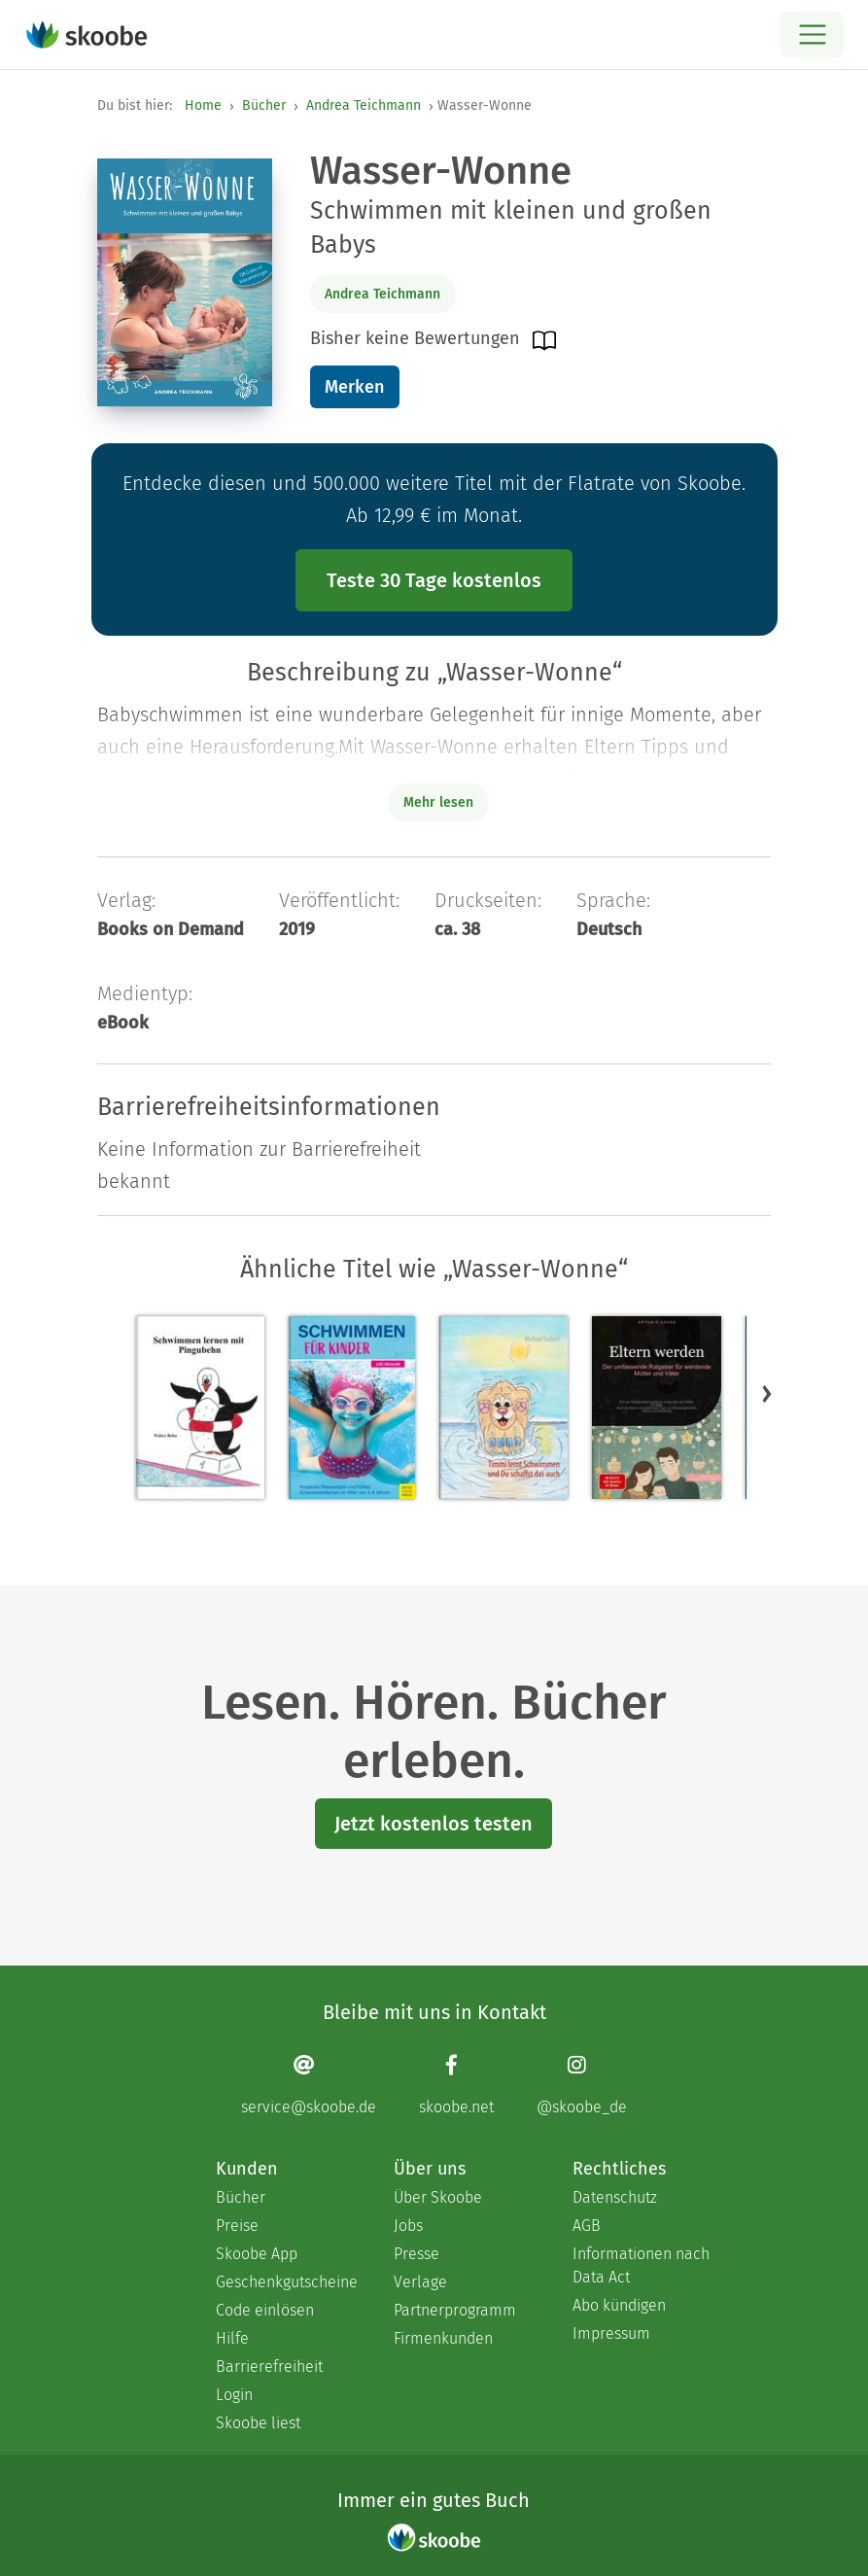 The width and height of the screenshot is (868, 2576). Describe the element at coordinates (438, 802) in the screenshot. I see `Mehr lesen [Buchbeschreibung erweitern]` at that location.